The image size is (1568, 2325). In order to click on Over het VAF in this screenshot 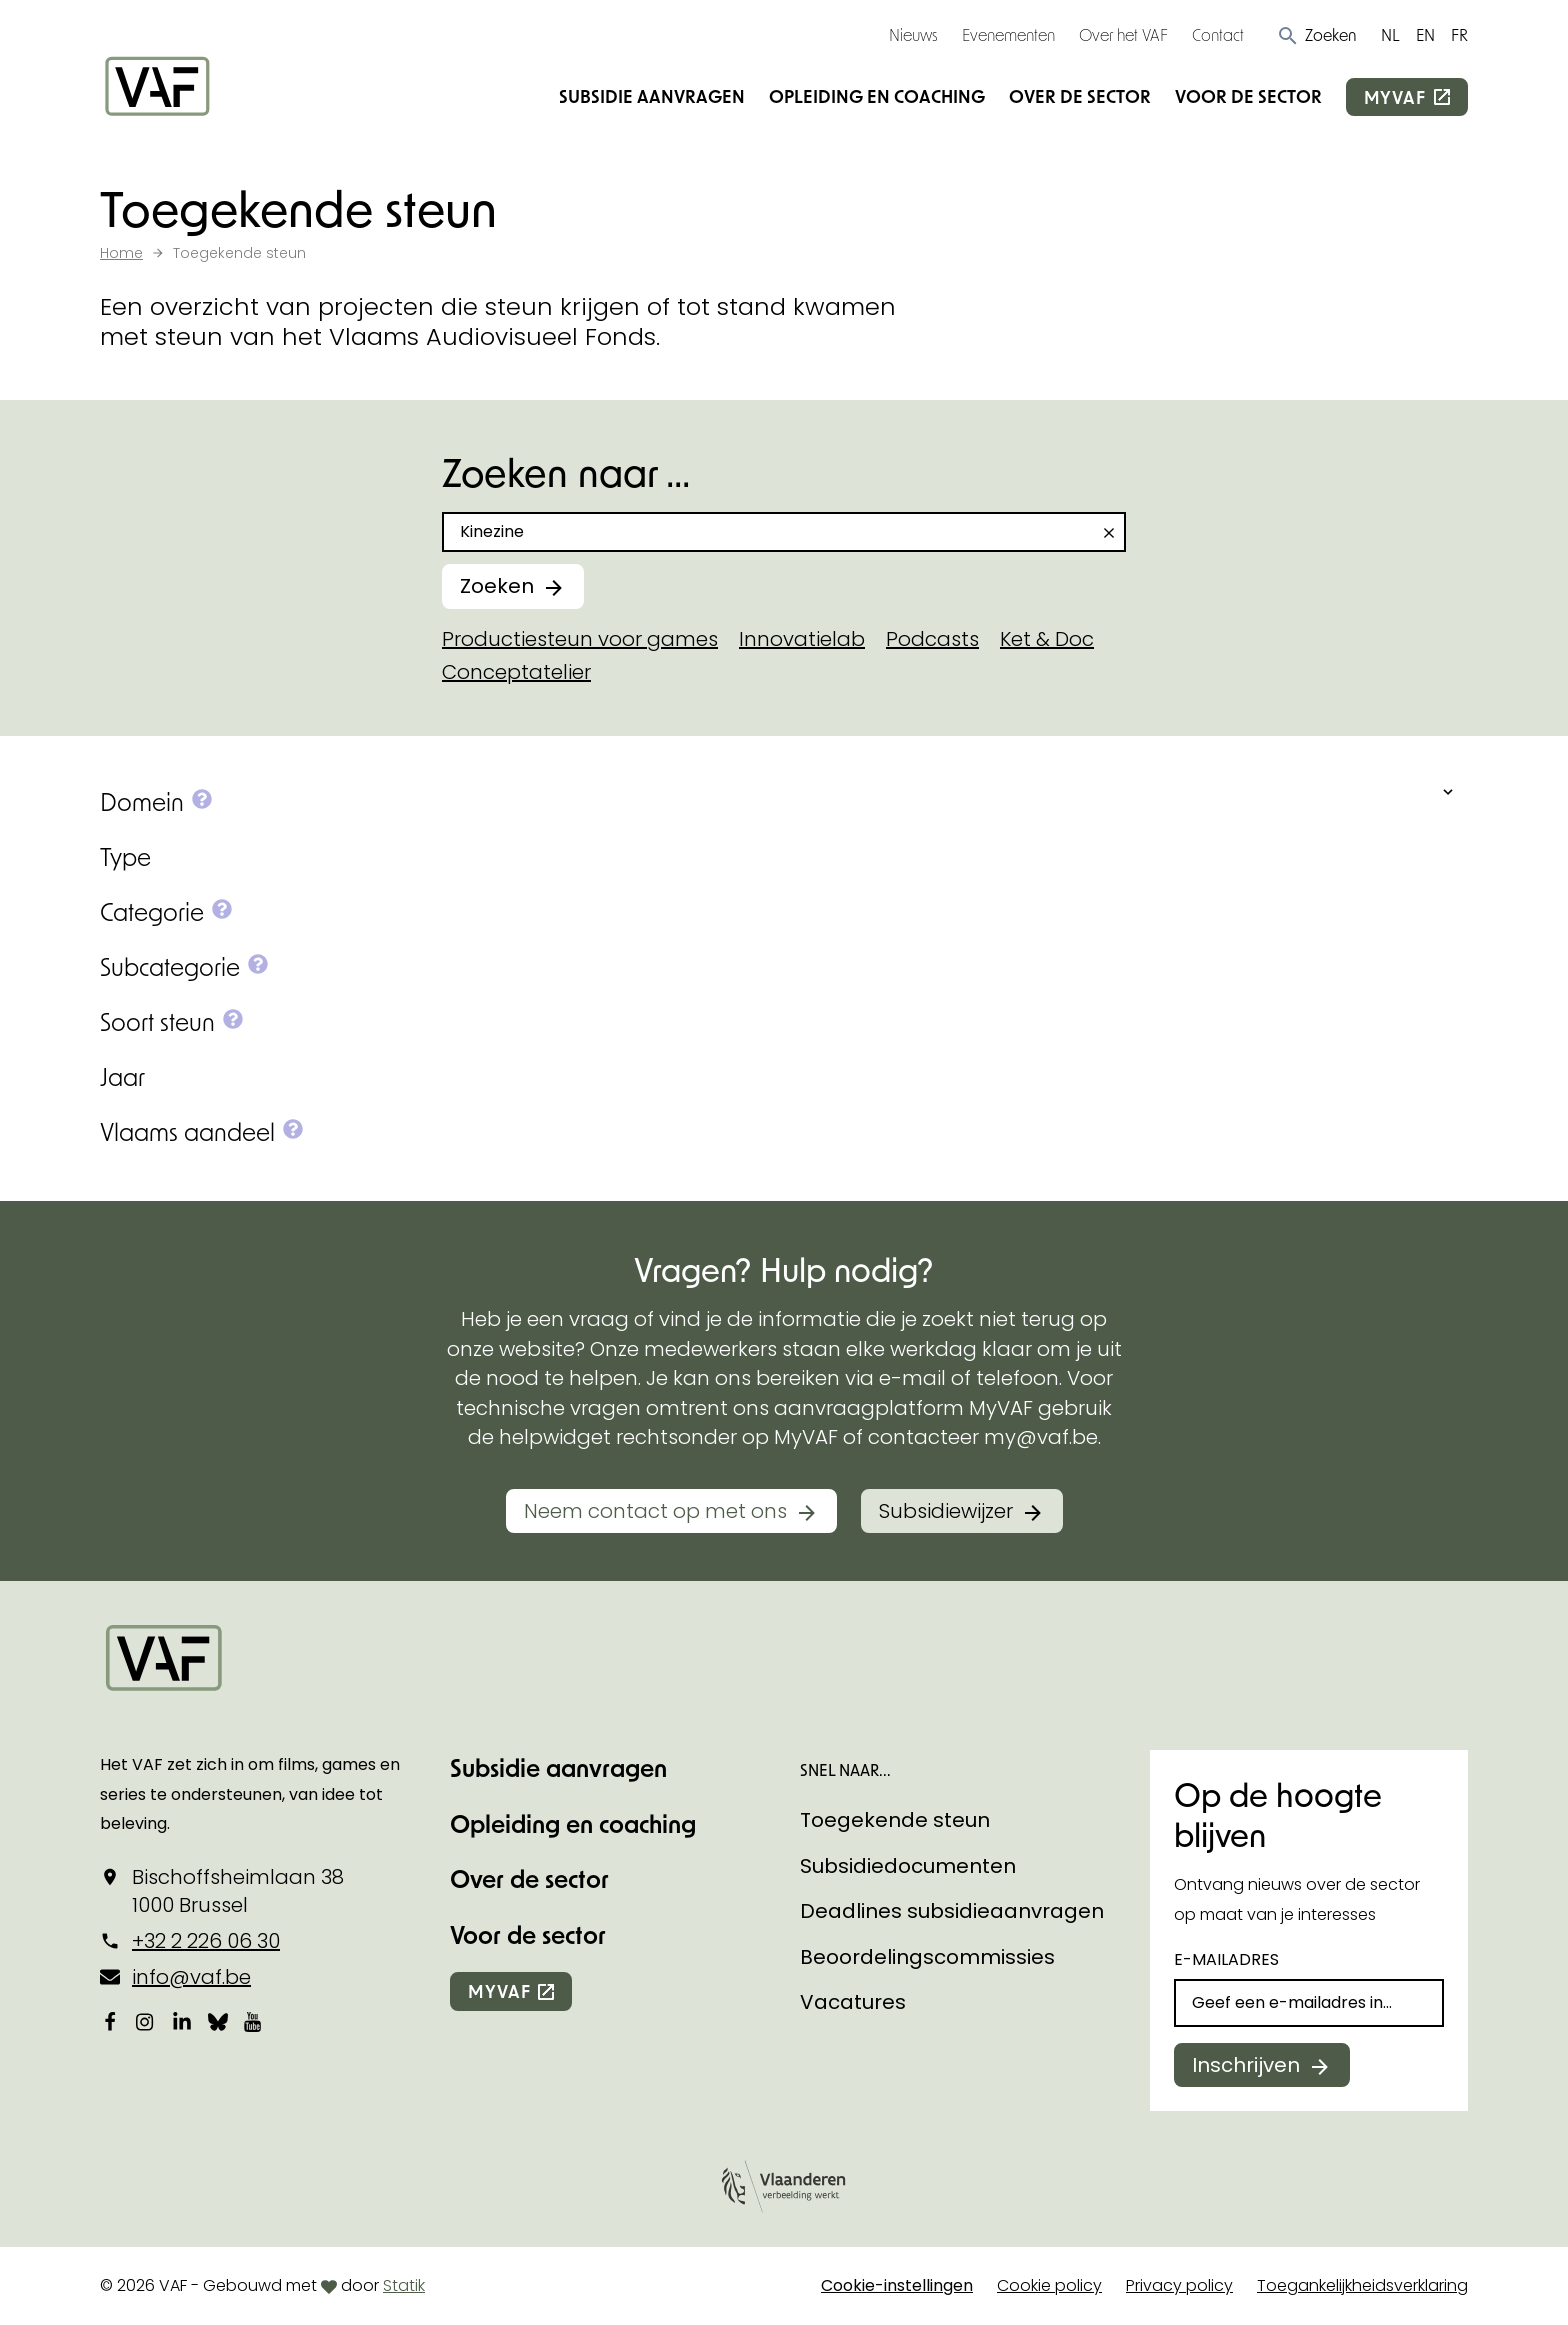, I will do `click(1123, 34)`.